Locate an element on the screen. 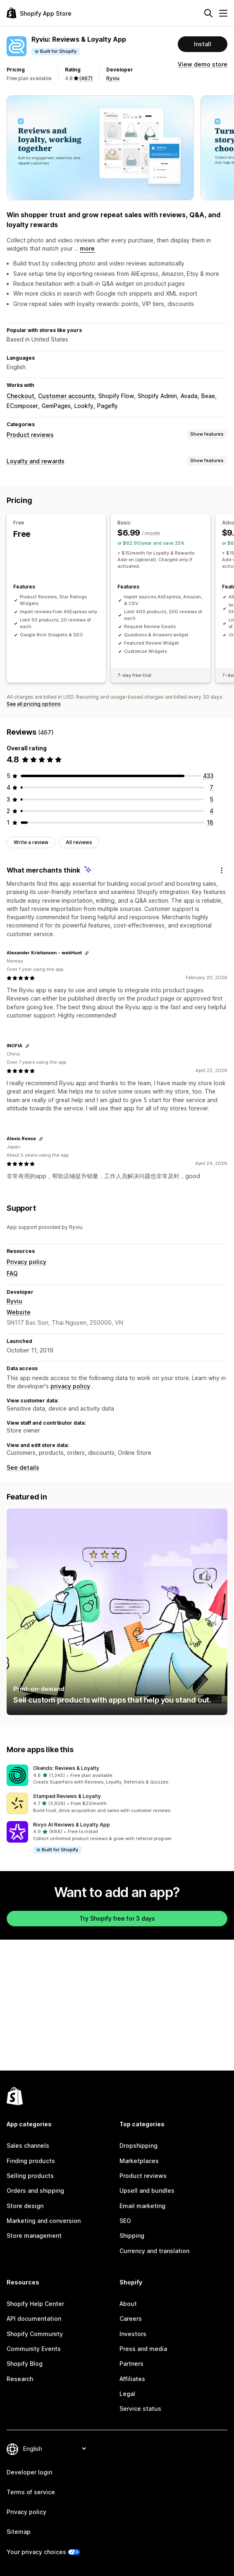 This screenshot has width=234, height=2576. Website is located at coordinates (19, 1312).